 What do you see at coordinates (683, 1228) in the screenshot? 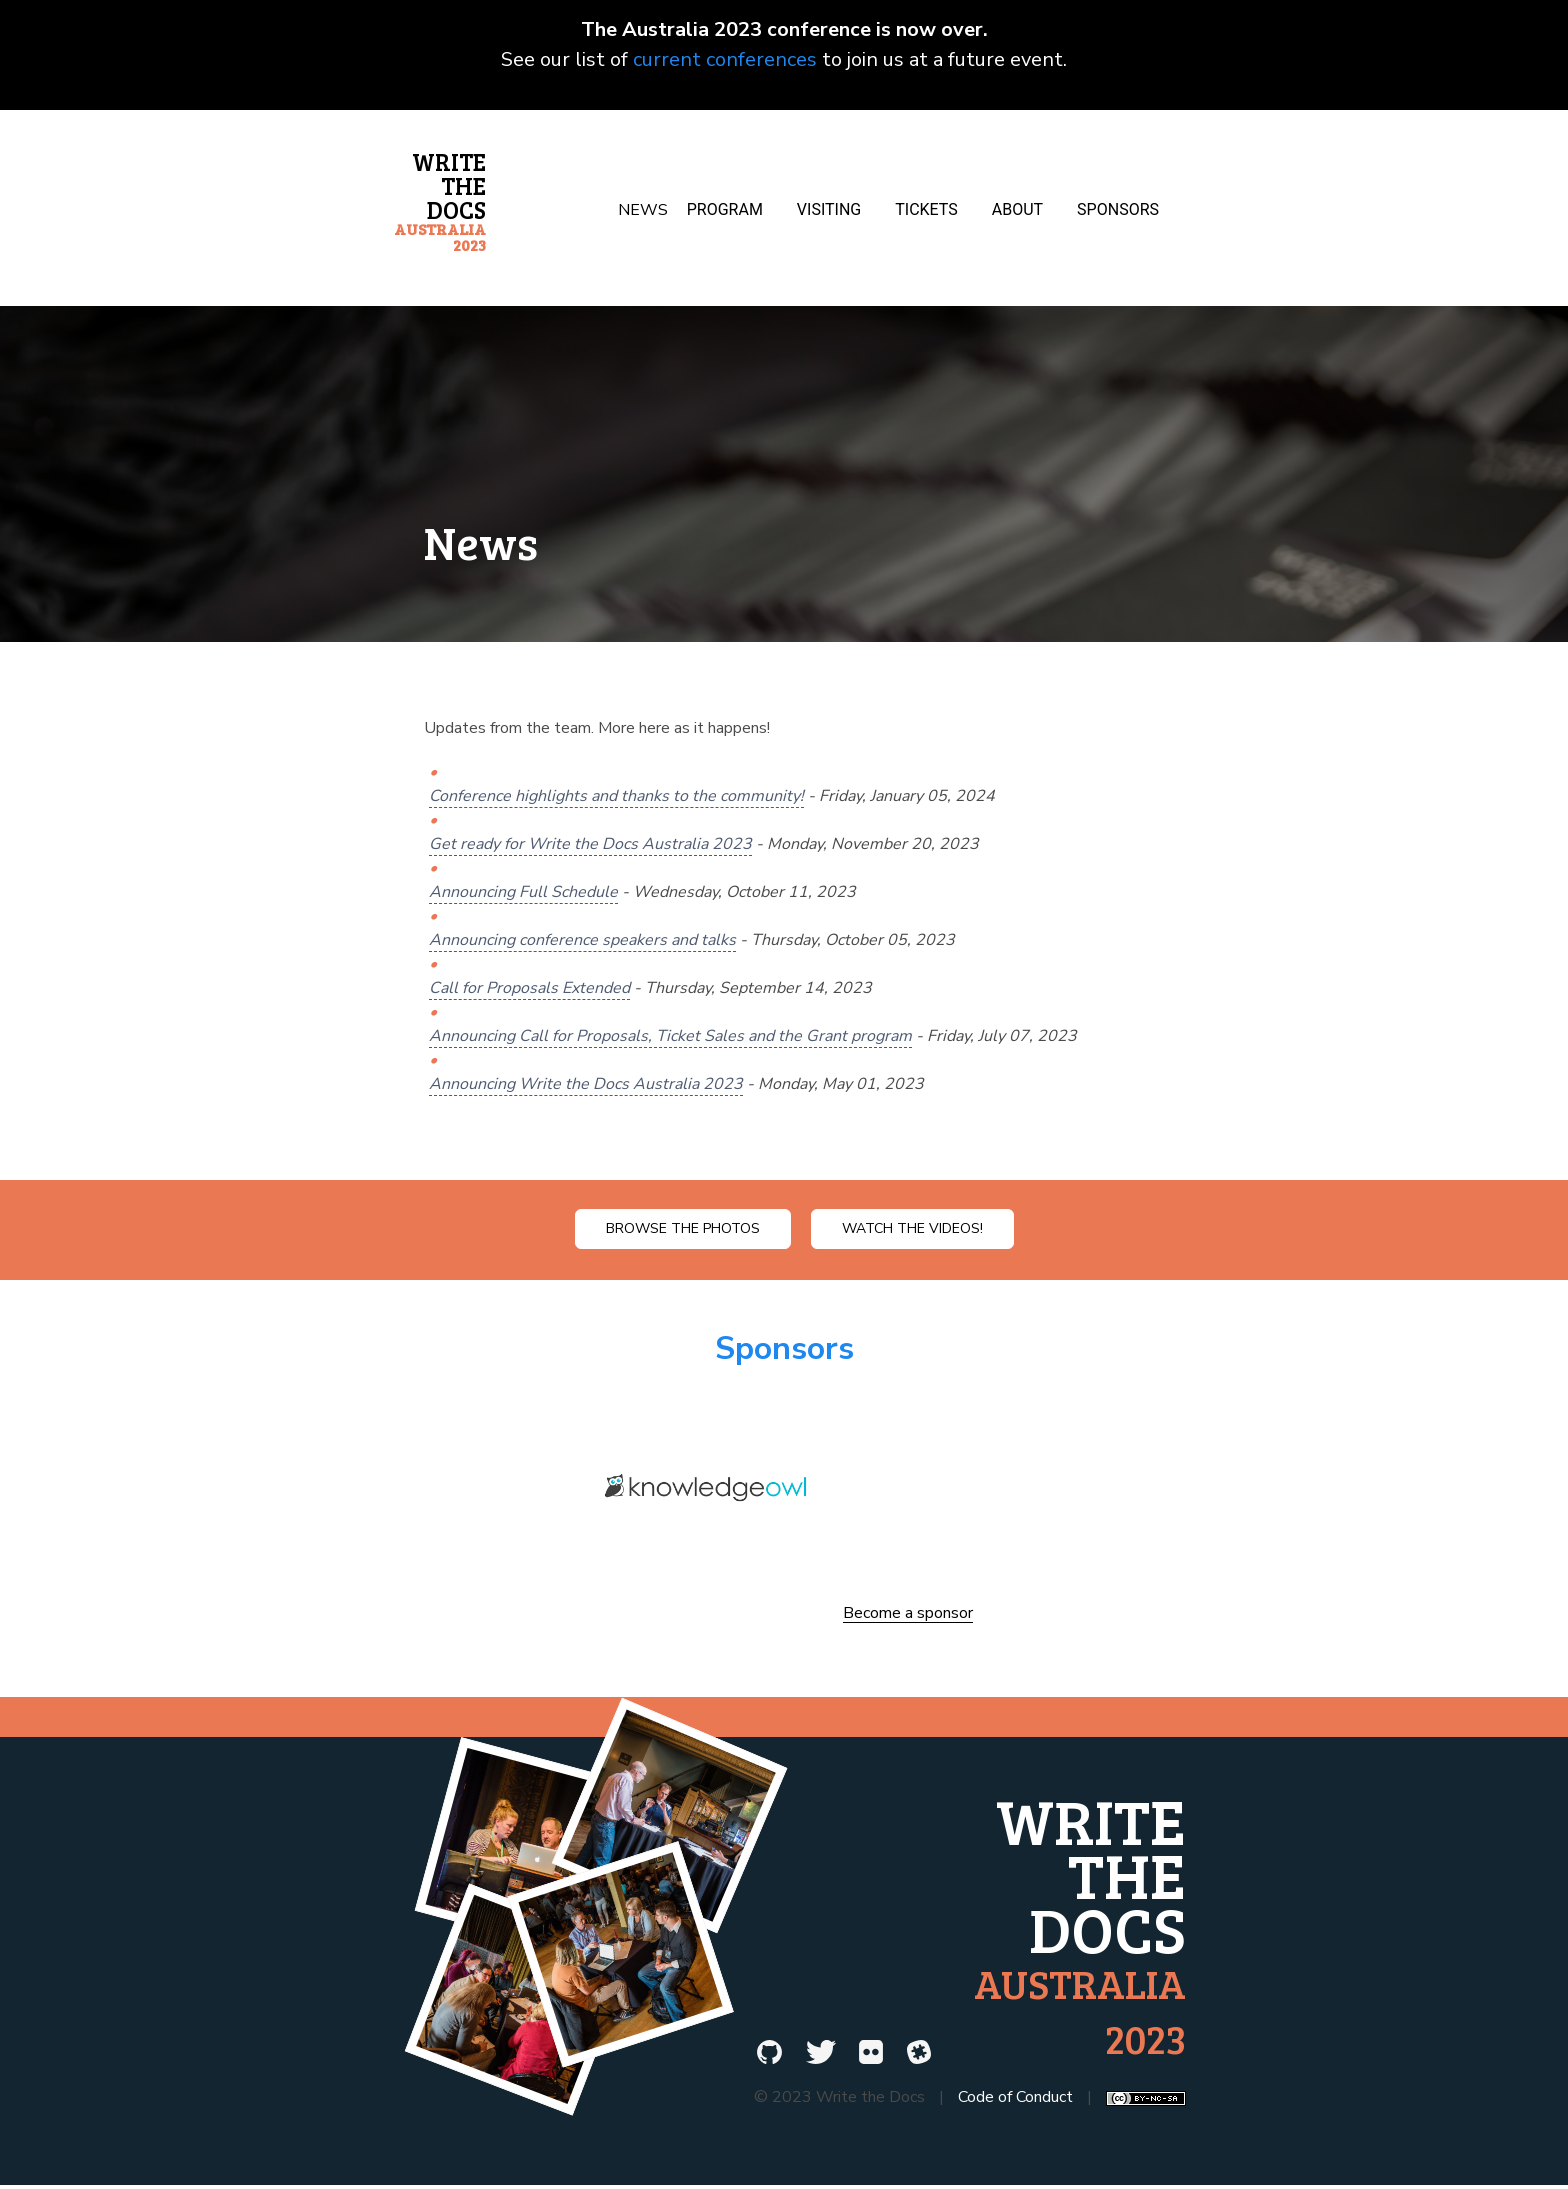
I see `Browse the photos` at bounding box center [683, 1228].